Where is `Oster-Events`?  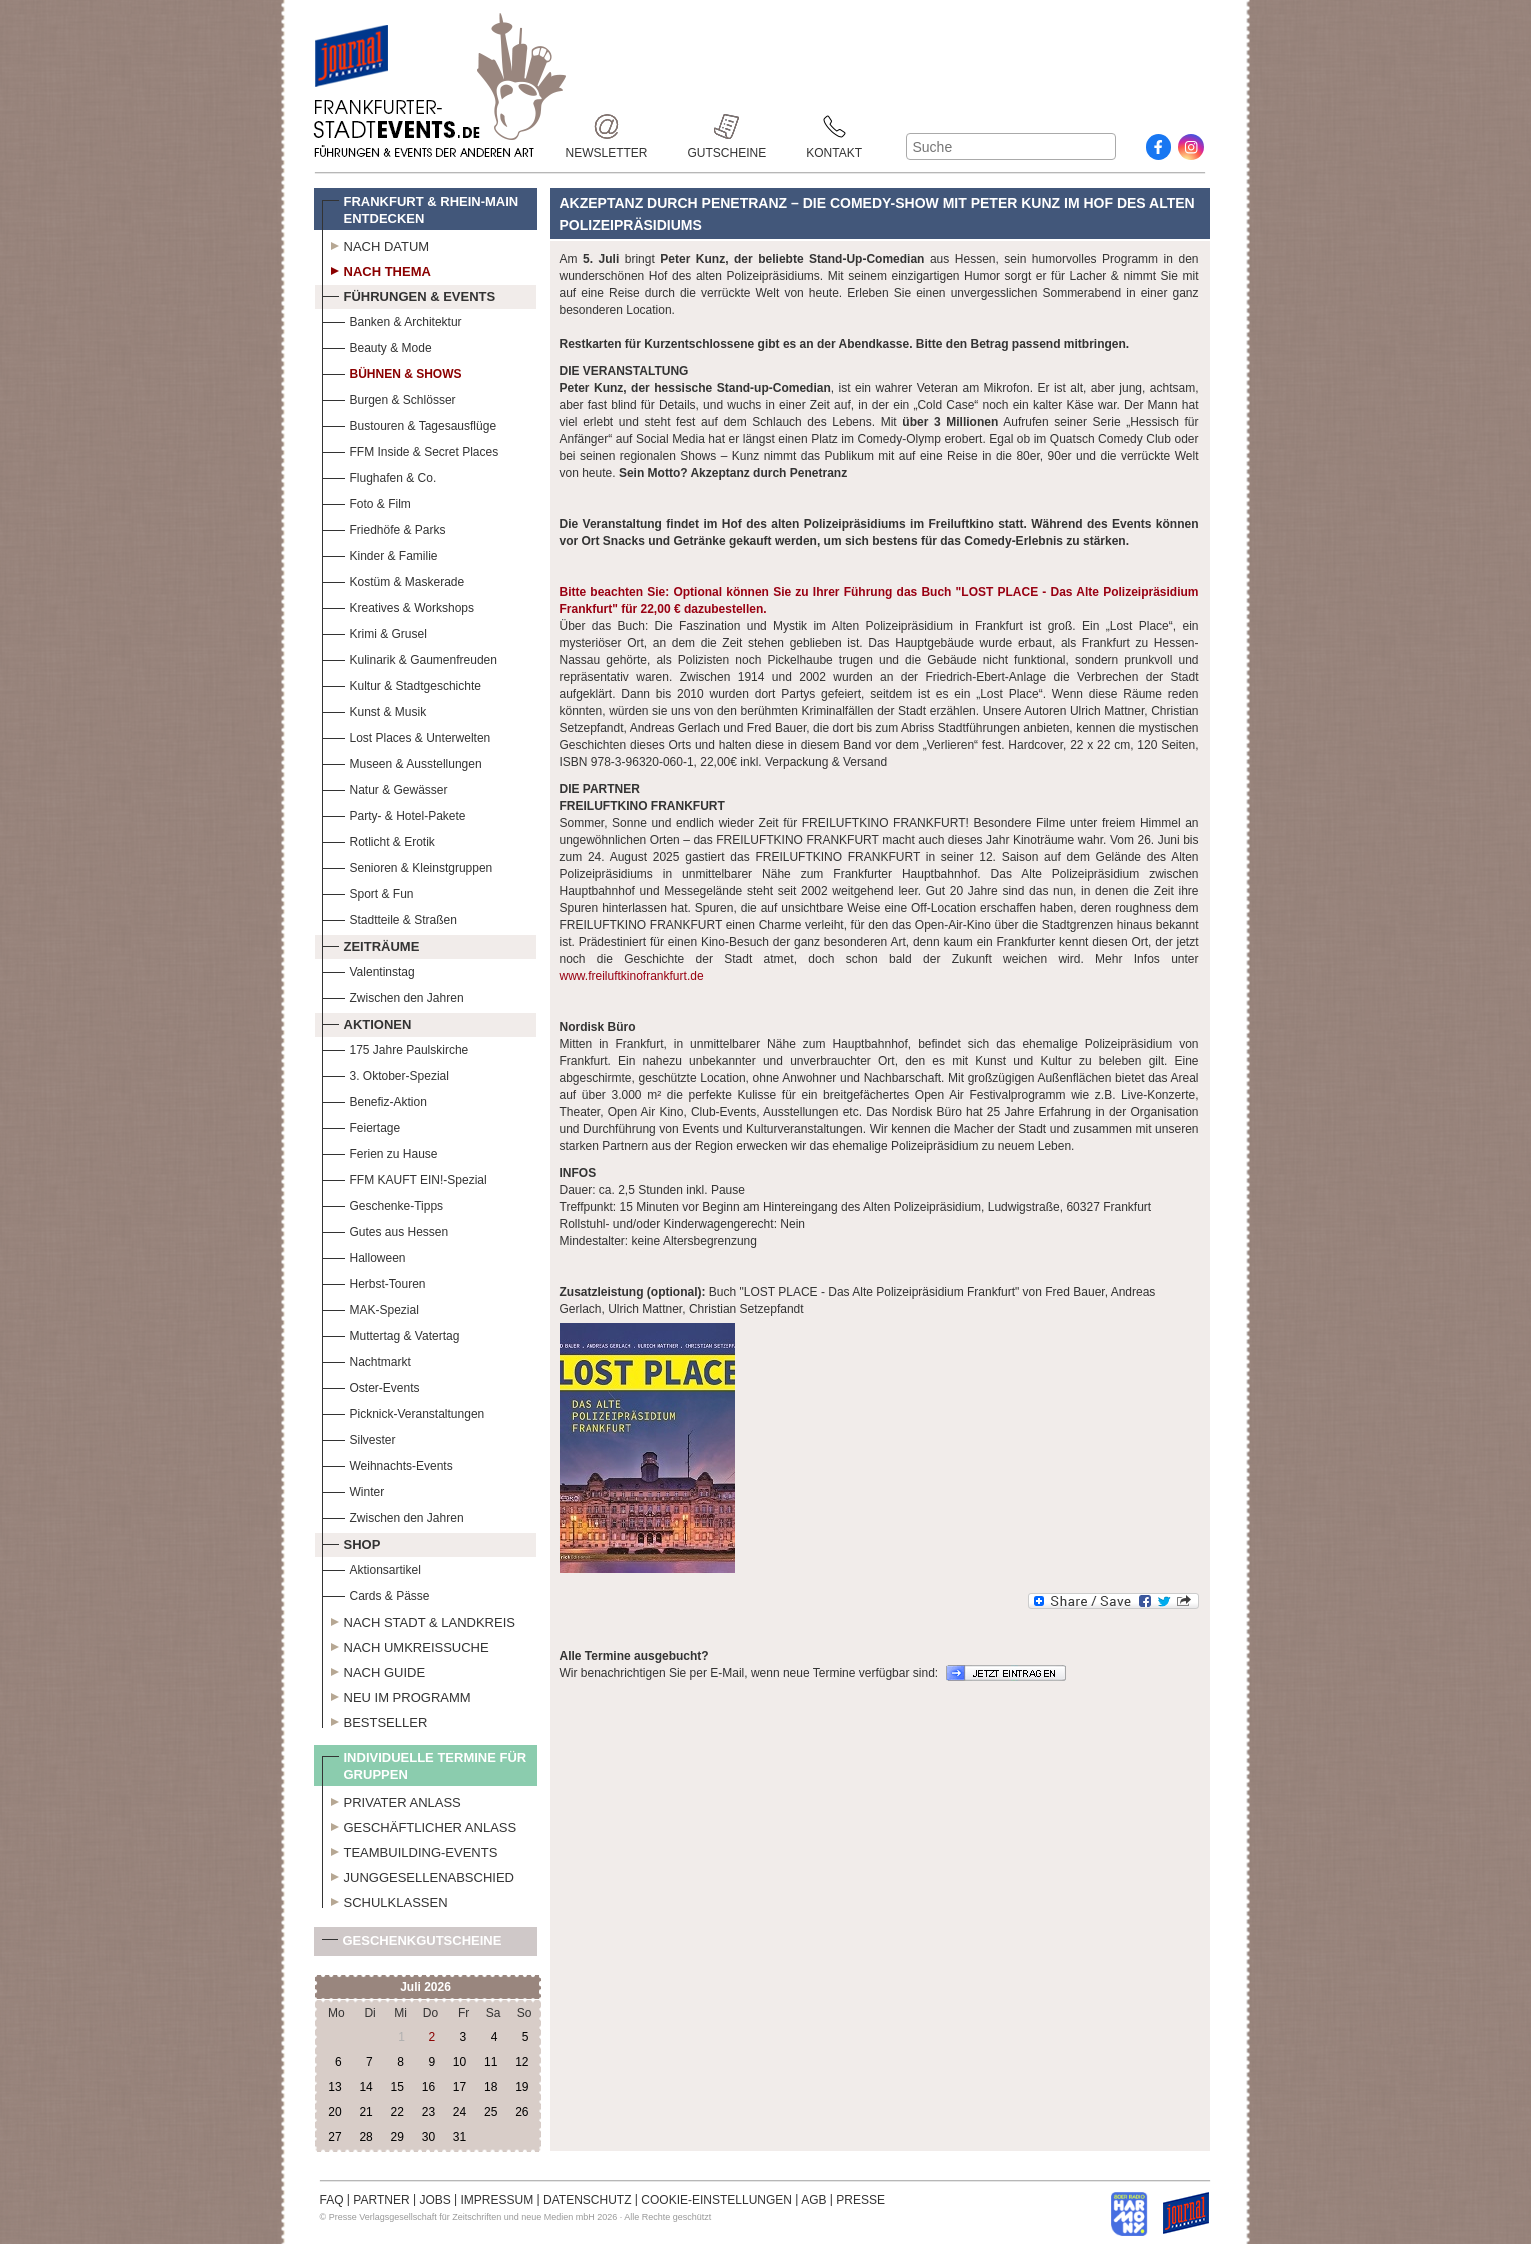 Oster-Events is located at coordinates (371, 1385).